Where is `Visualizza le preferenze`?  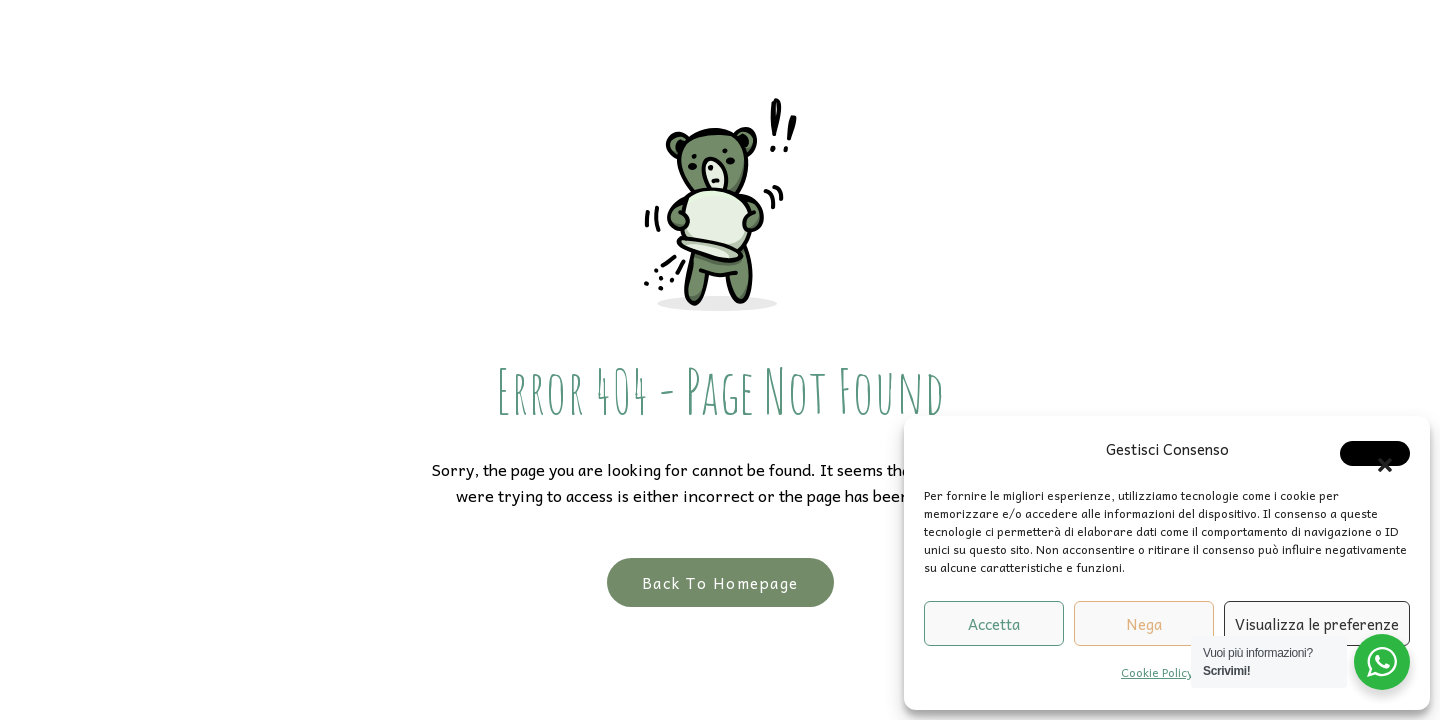
Visualizza le preferenze is located at coordinates (1317, 624).